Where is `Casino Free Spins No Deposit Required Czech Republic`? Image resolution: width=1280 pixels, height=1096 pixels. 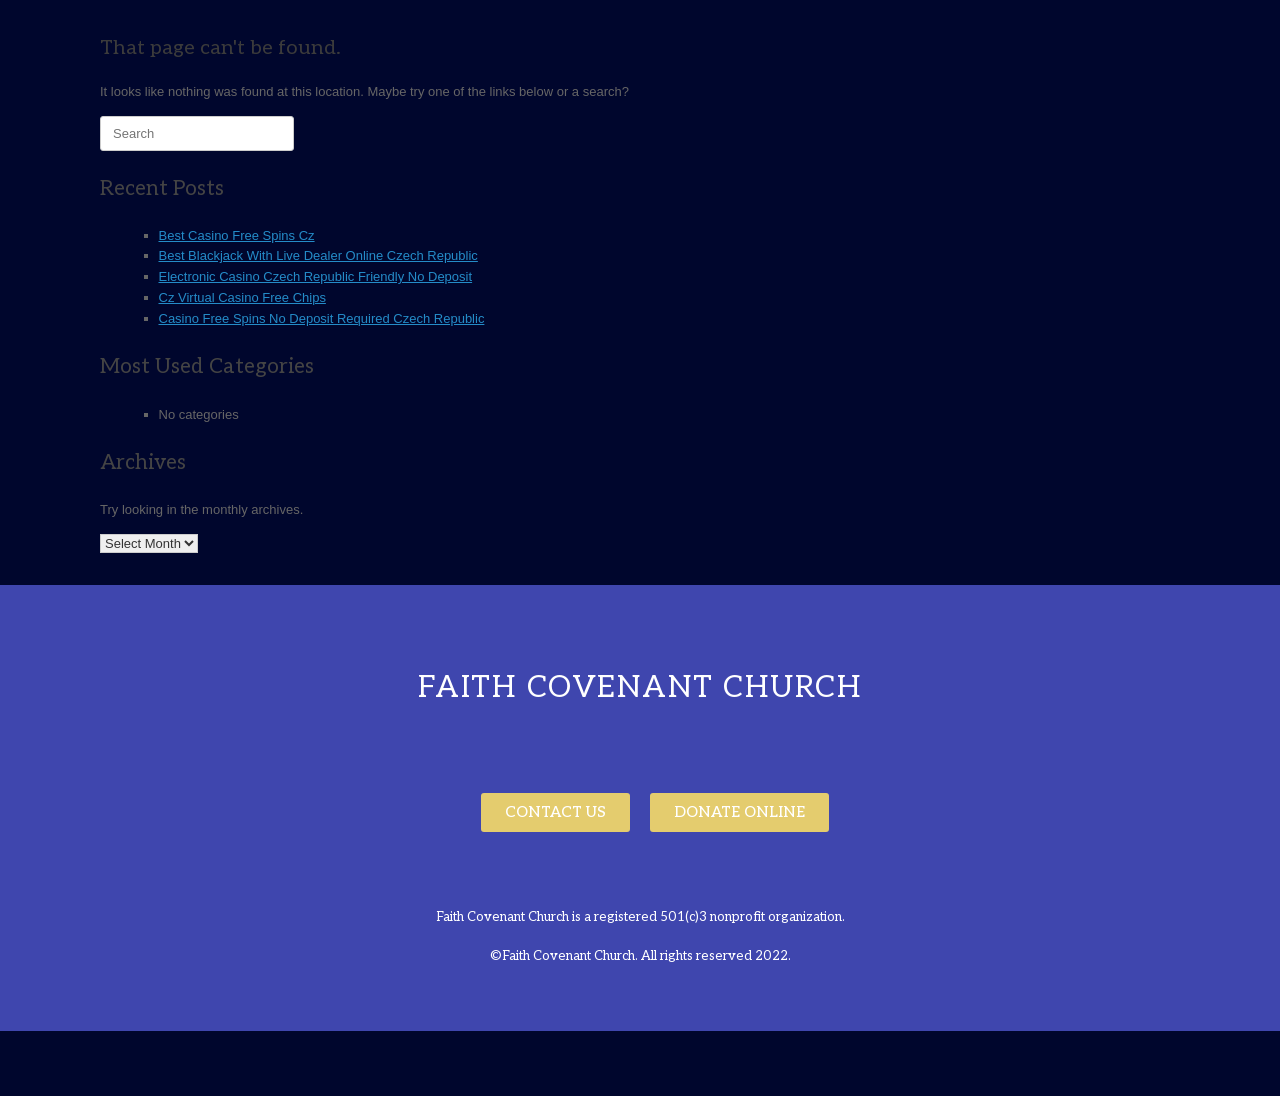
Casino Free Spins No Deposit Required Czech Republic is located at coordinates (322, 318).